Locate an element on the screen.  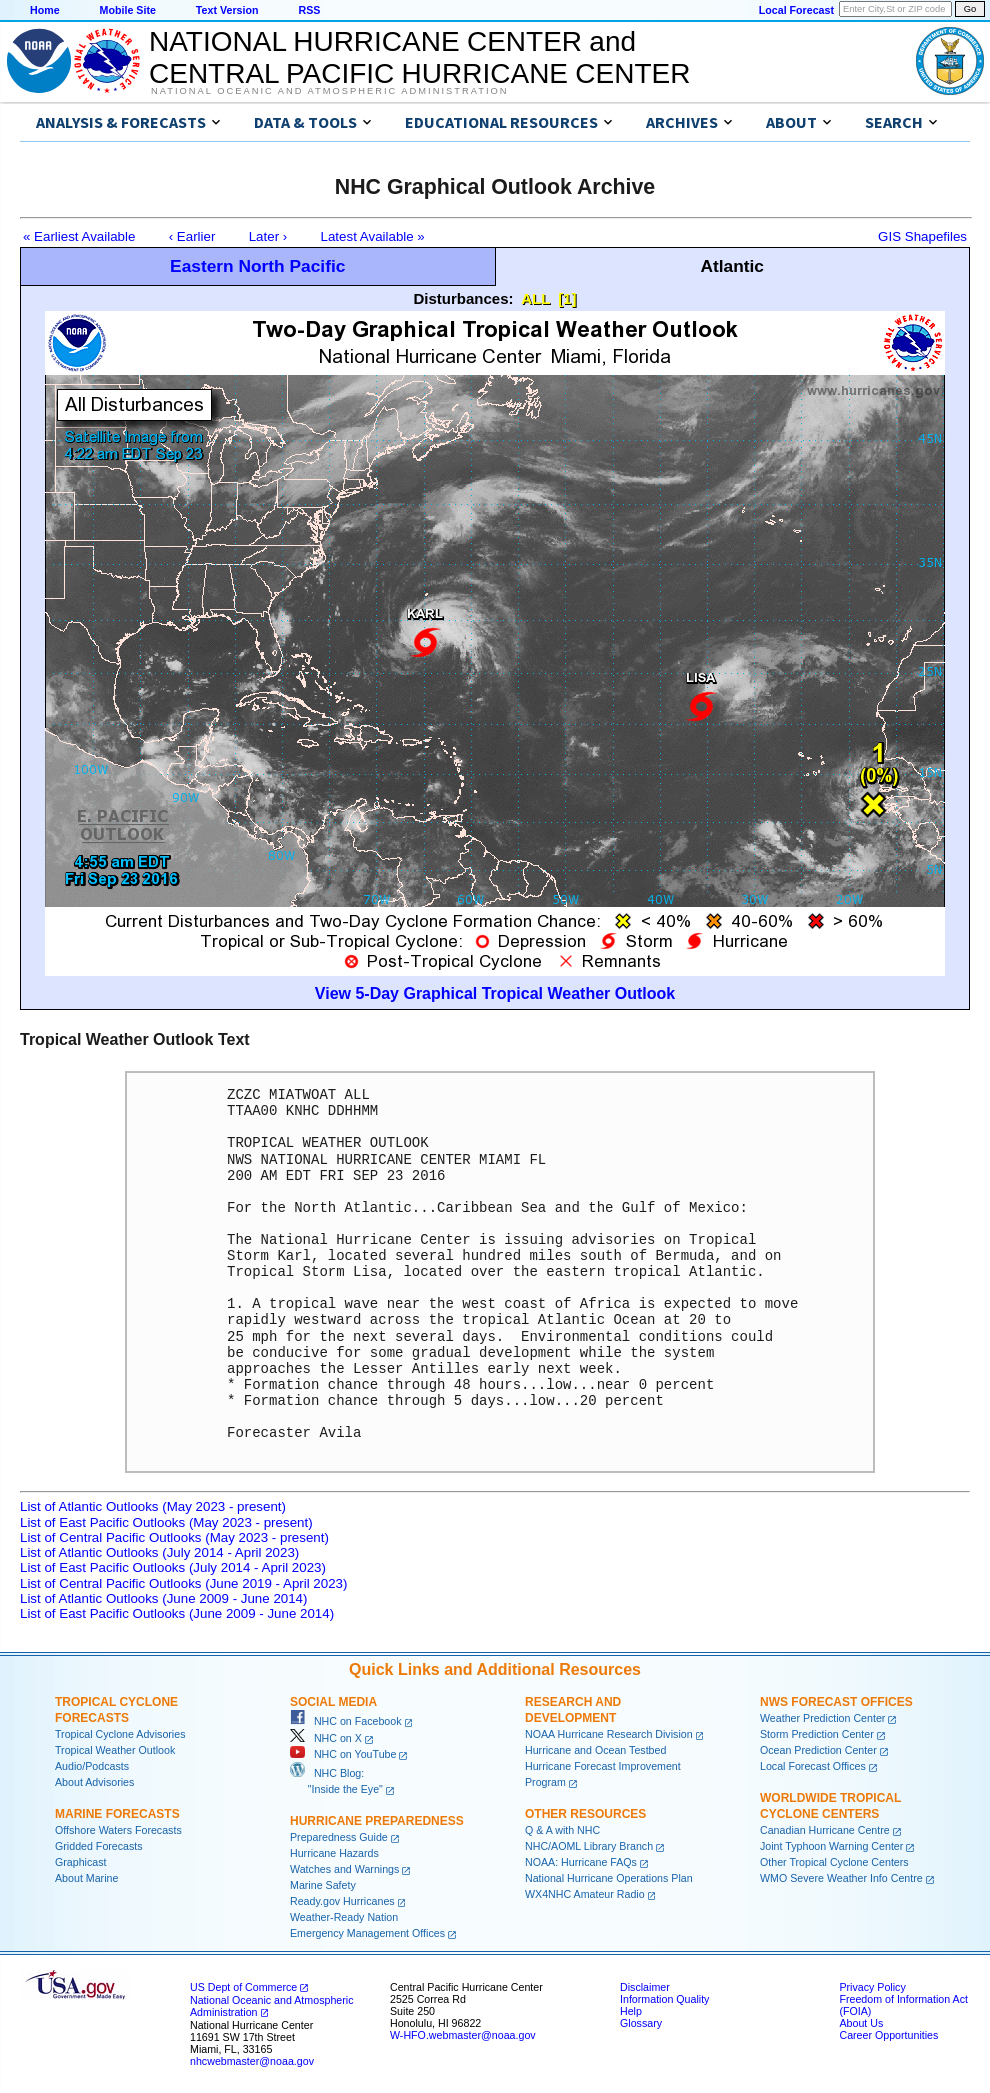
List of Central Pacific Outlooks (June 2019 - April 2023) is located at coordinates (183, 1583).